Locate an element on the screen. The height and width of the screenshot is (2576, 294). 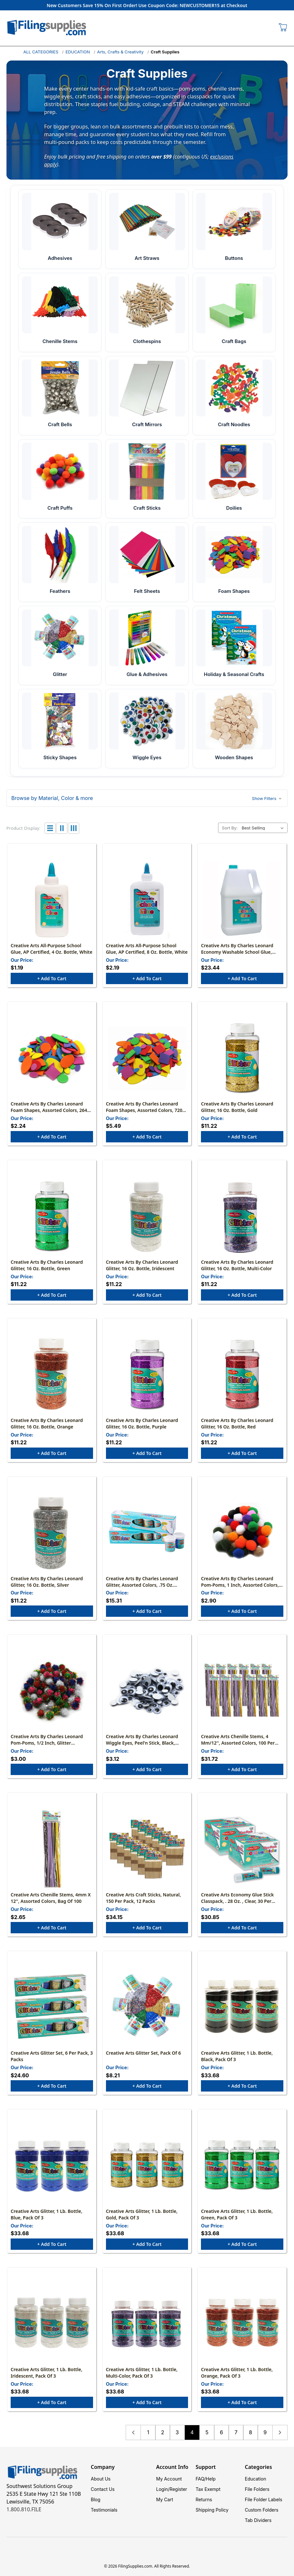
EDUCATION is located at coordinates (78, 51).